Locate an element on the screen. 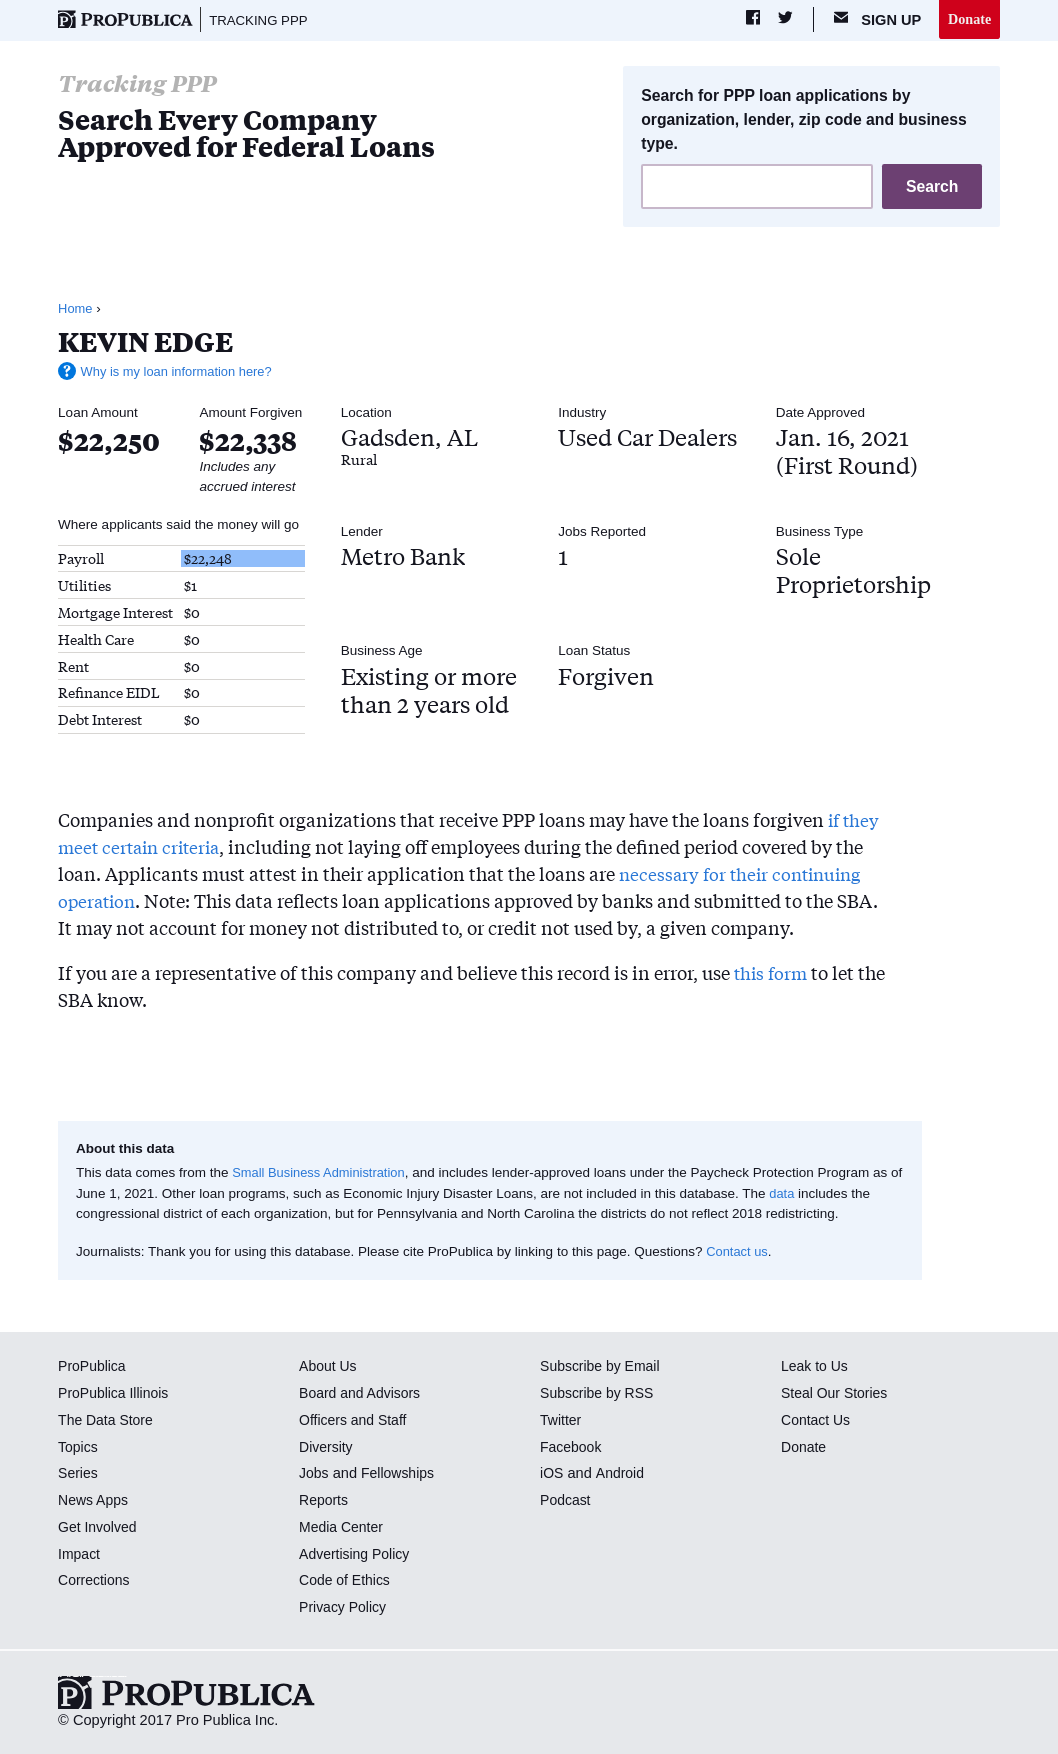  Advertising Policy is located at coordinates (356, 1555).